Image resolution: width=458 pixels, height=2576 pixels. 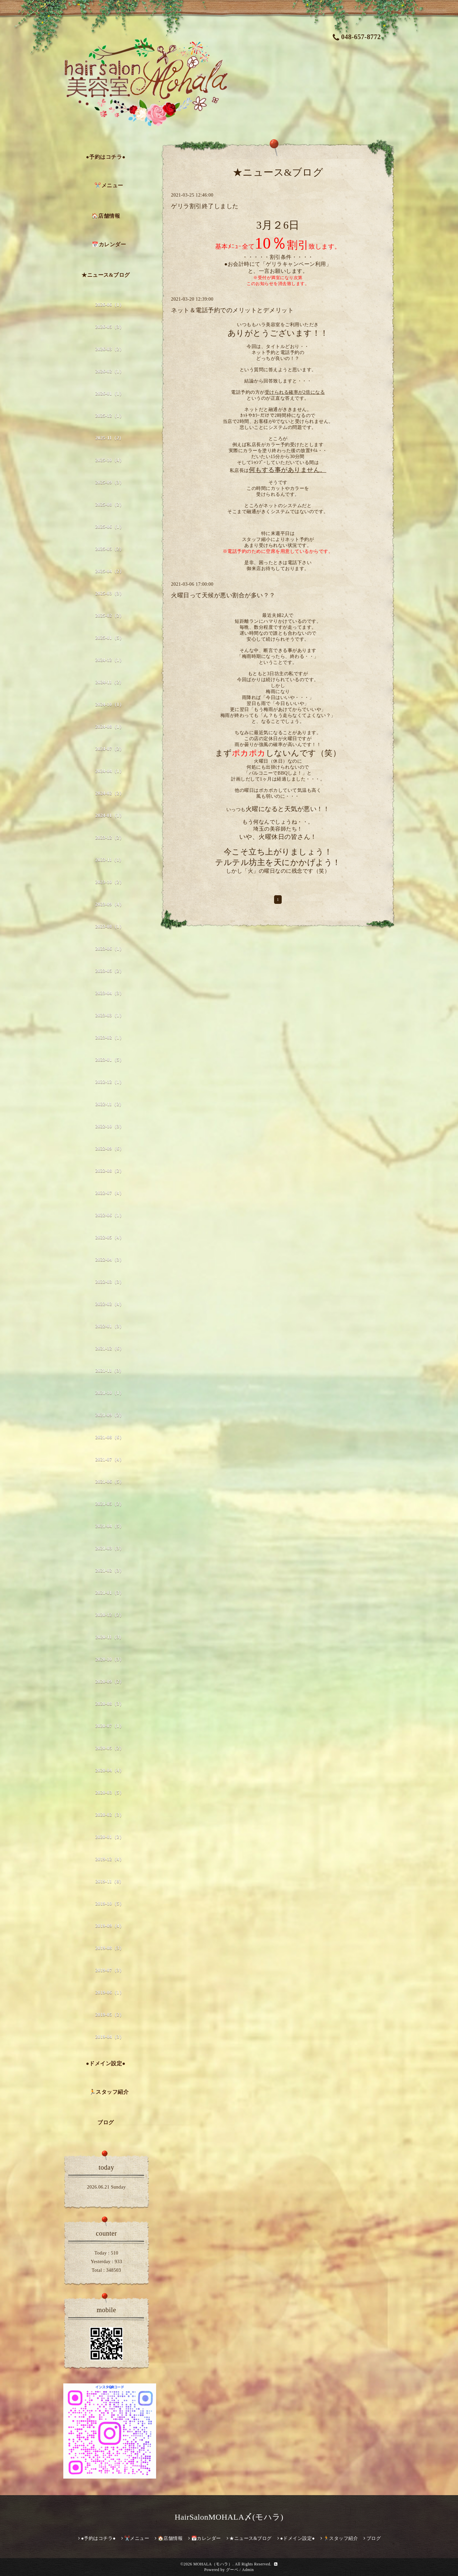 I want to click on 2020-04（4）, so click(x=109, y=1770).